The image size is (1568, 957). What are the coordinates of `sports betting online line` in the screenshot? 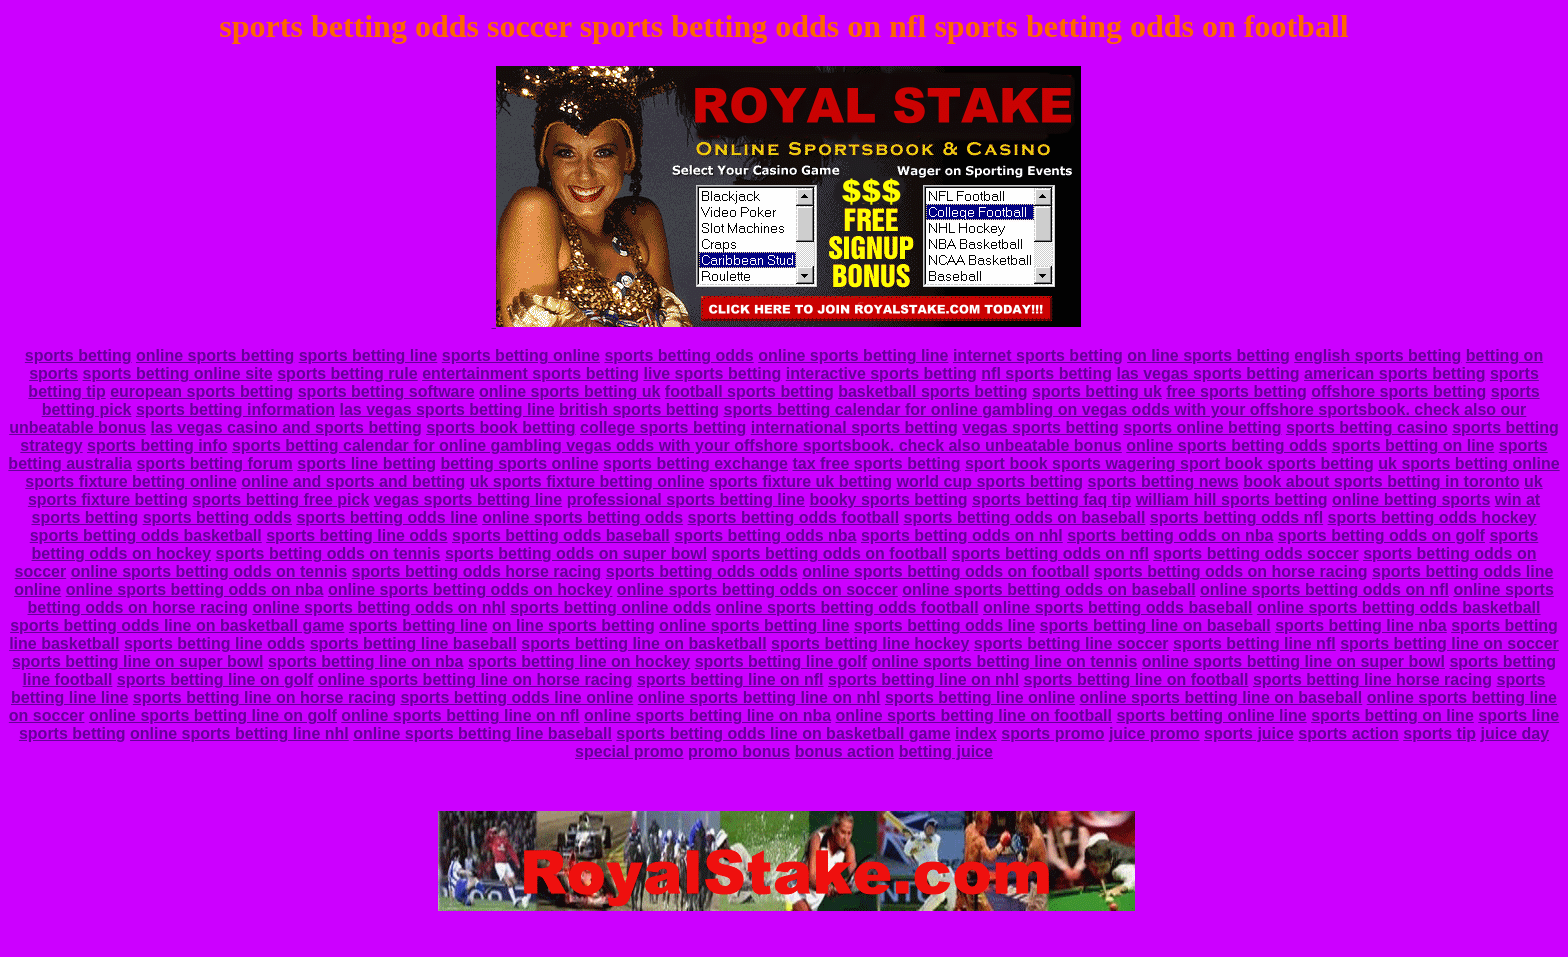 It's located at (1211, 715).